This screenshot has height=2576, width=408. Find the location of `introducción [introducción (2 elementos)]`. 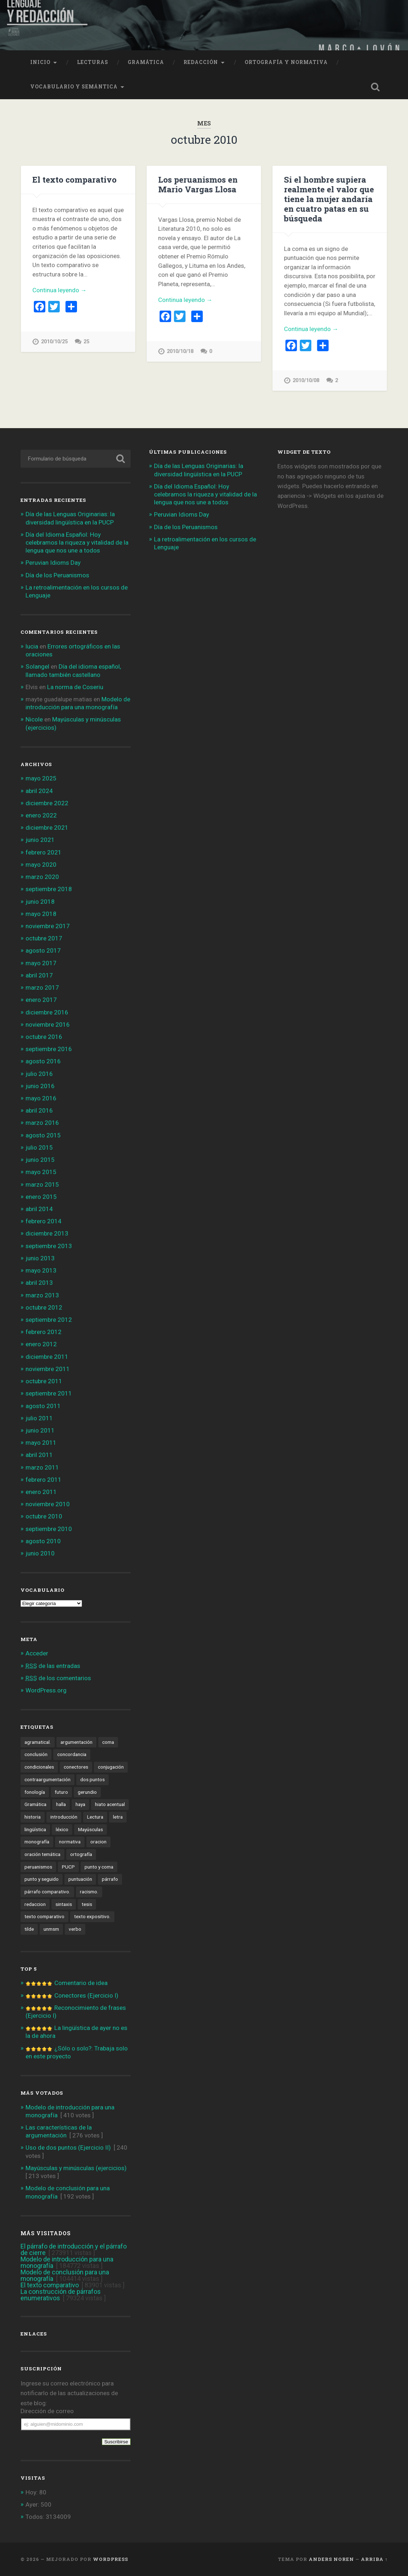

introducción [introducción (2 elementos)] is located at coordinates (63, 1817).